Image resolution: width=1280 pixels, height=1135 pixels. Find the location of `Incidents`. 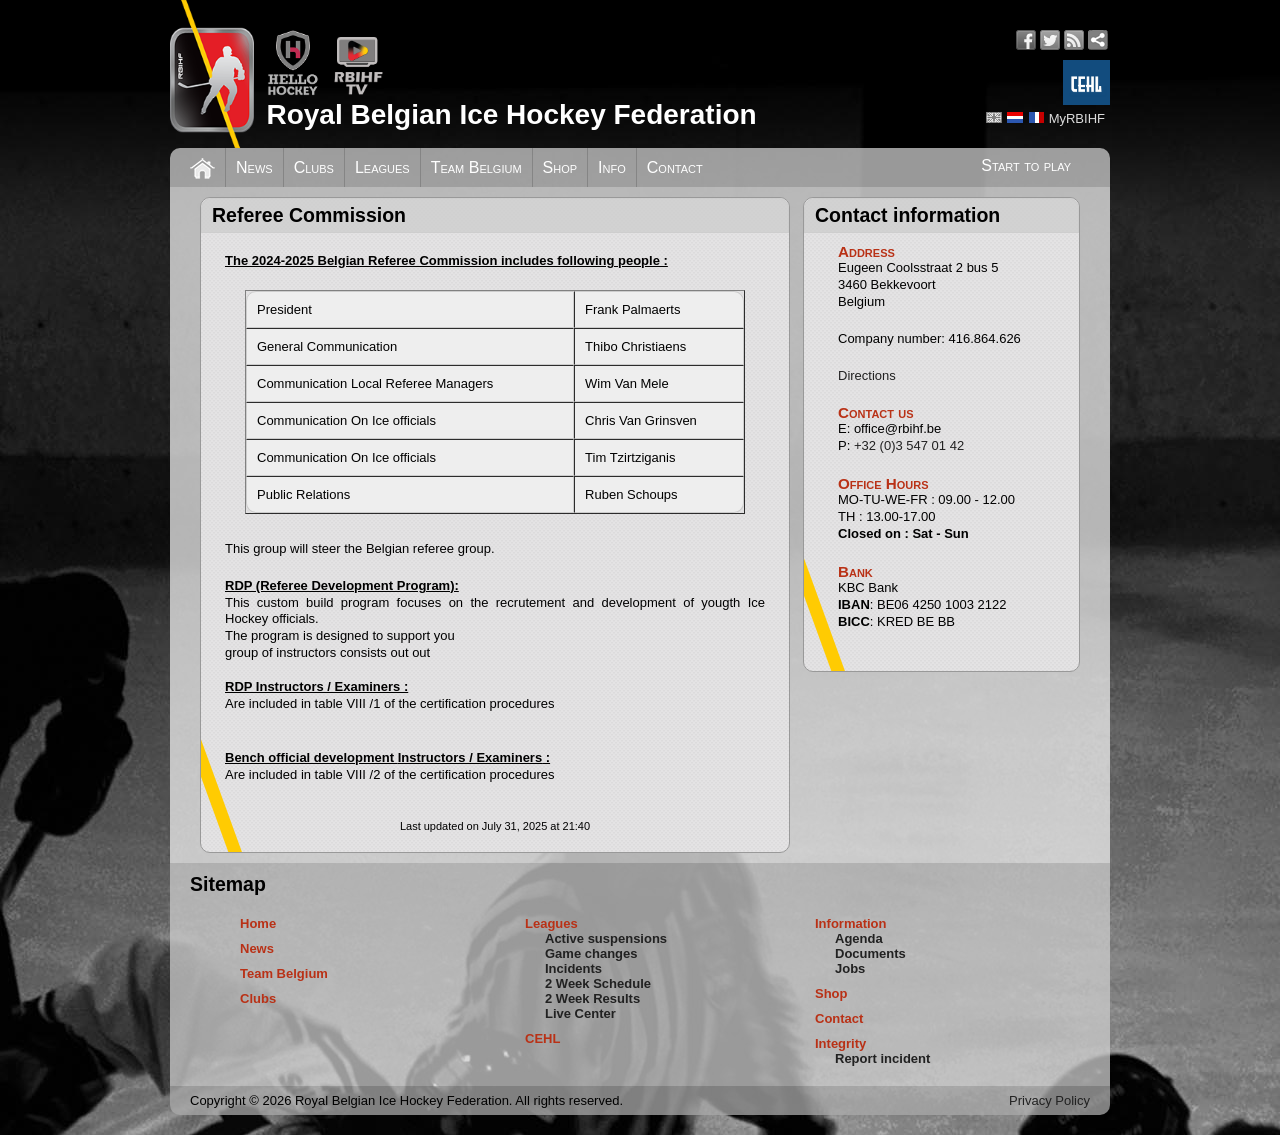

Incidents is located at coordinates (573, 968).